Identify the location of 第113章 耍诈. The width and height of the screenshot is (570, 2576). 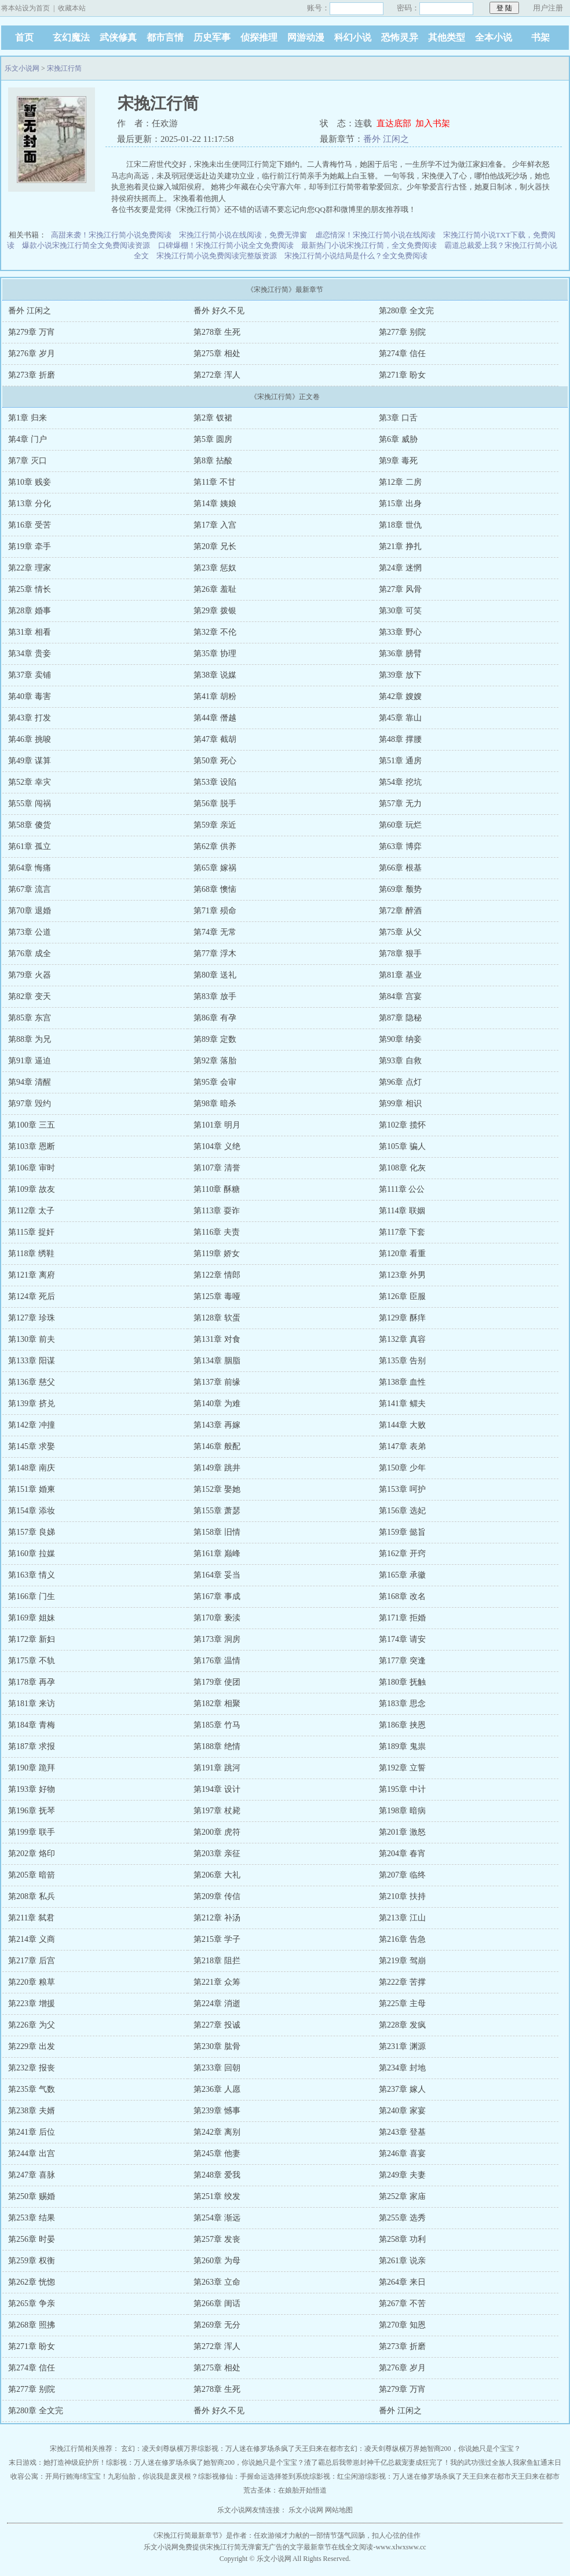
(216, 1210).